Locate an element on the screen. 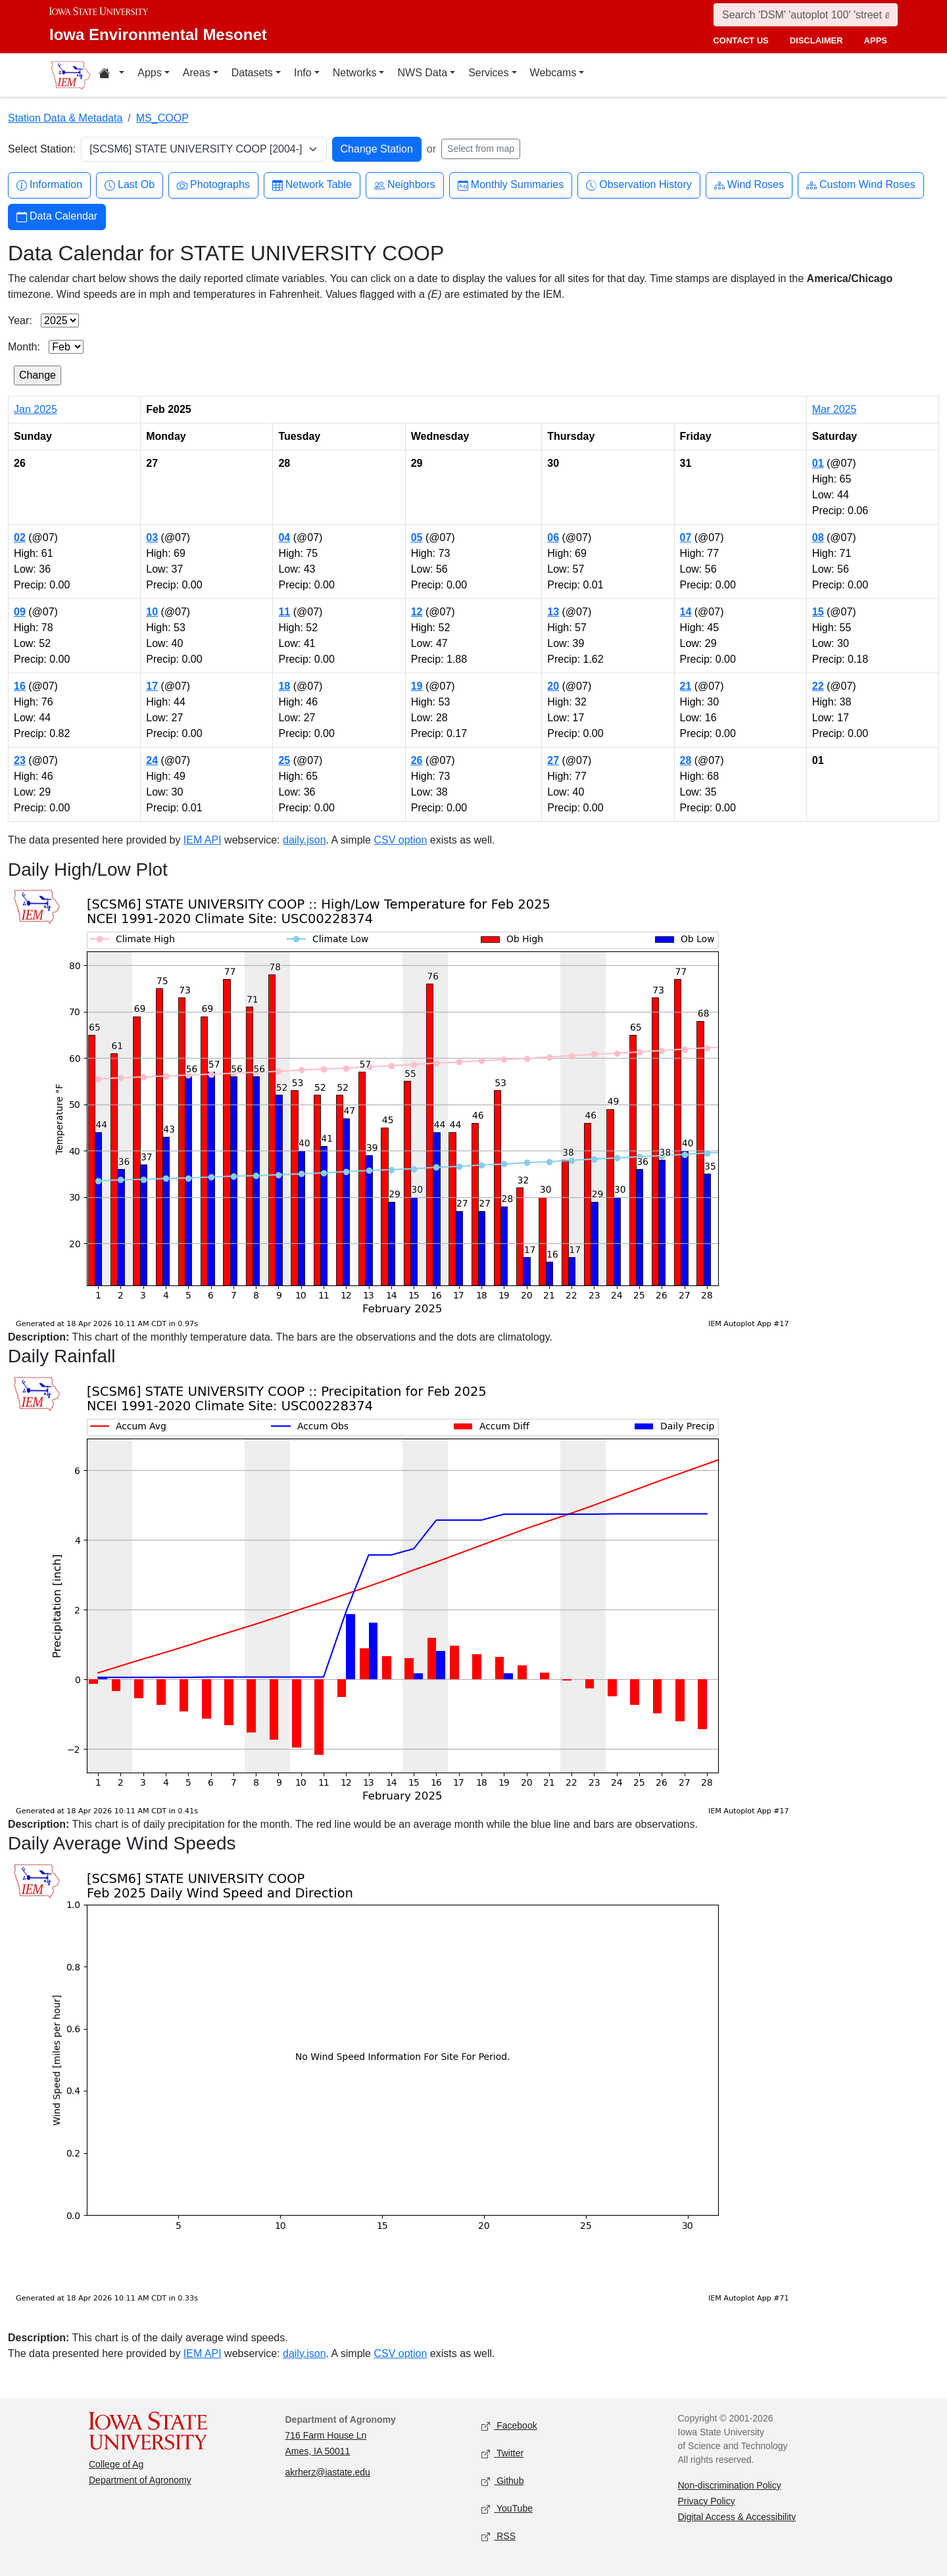  Datasets is located at coordinates (252, 72).